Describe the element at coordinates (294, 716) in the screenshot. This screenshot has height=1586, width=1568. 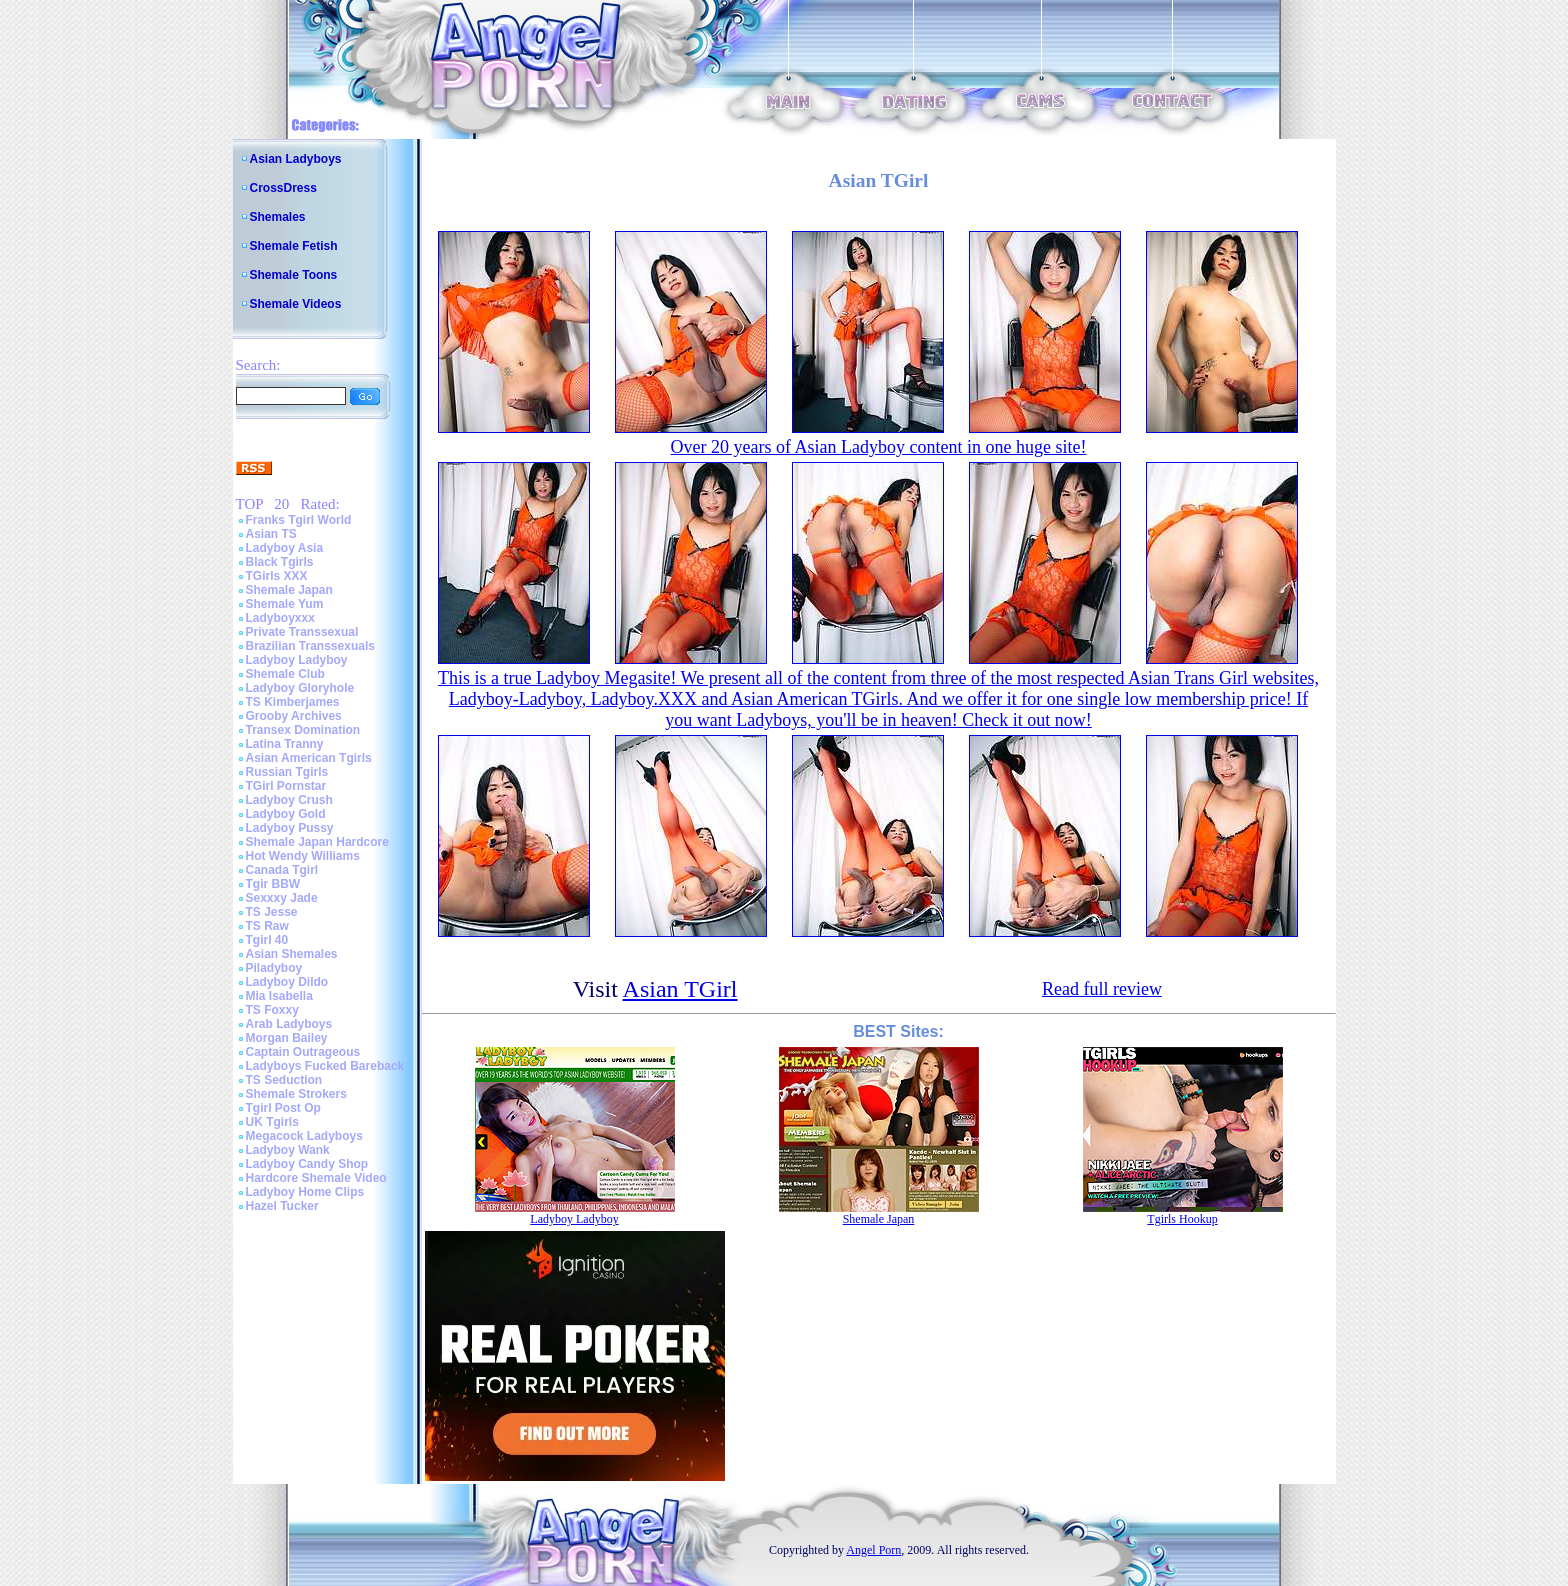
I see `Grooby Archives` at that location.